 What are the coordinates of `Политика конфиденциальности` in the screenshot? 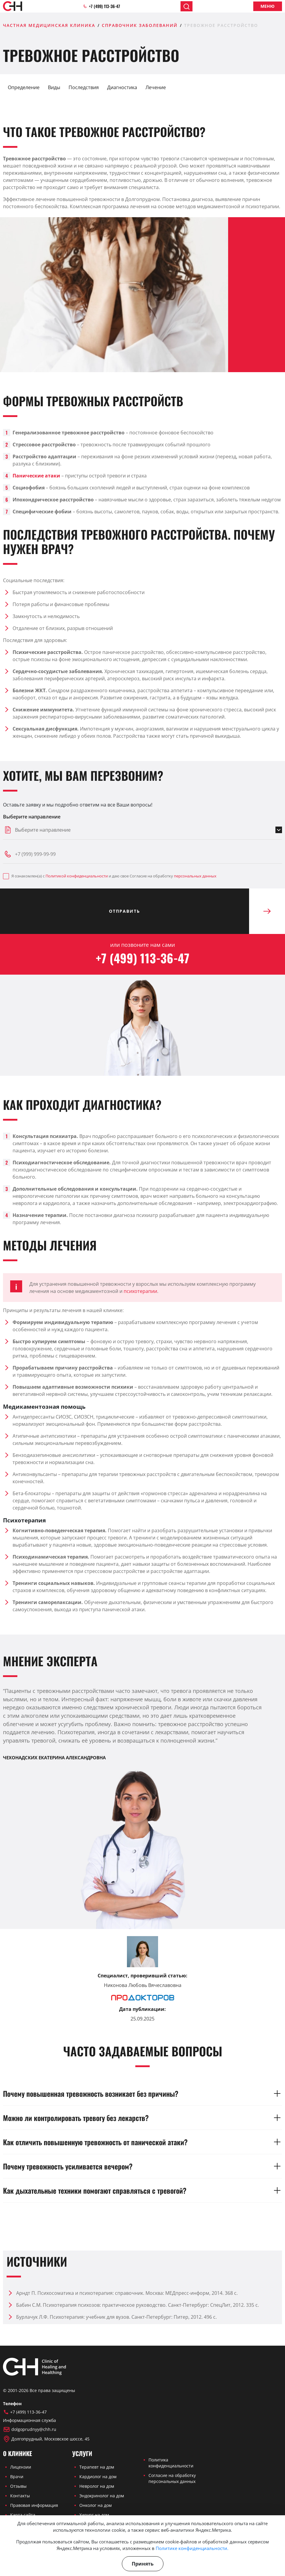 It's located at (170, 2463).